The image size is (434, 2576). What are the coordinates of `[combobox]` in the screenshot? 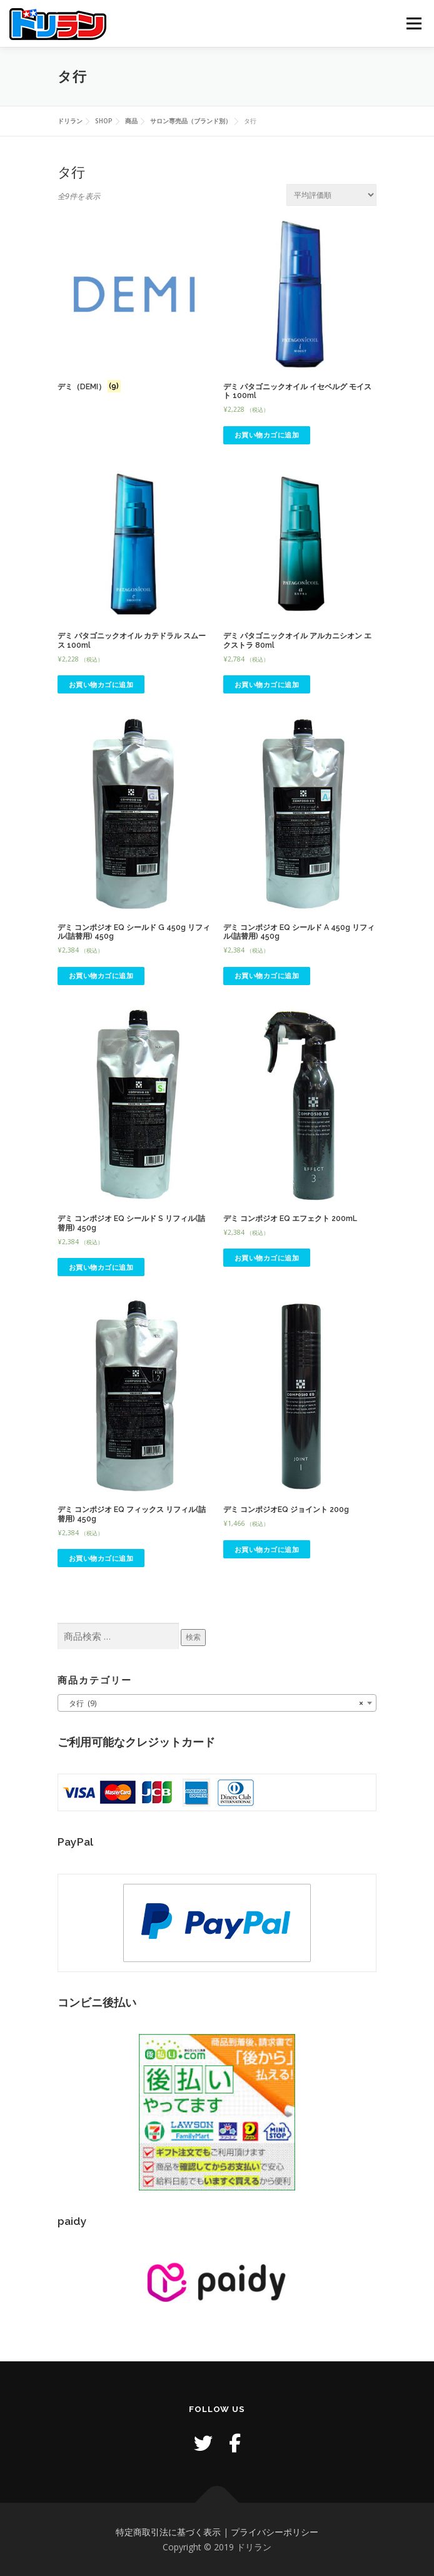 It's located at (217, 1703).